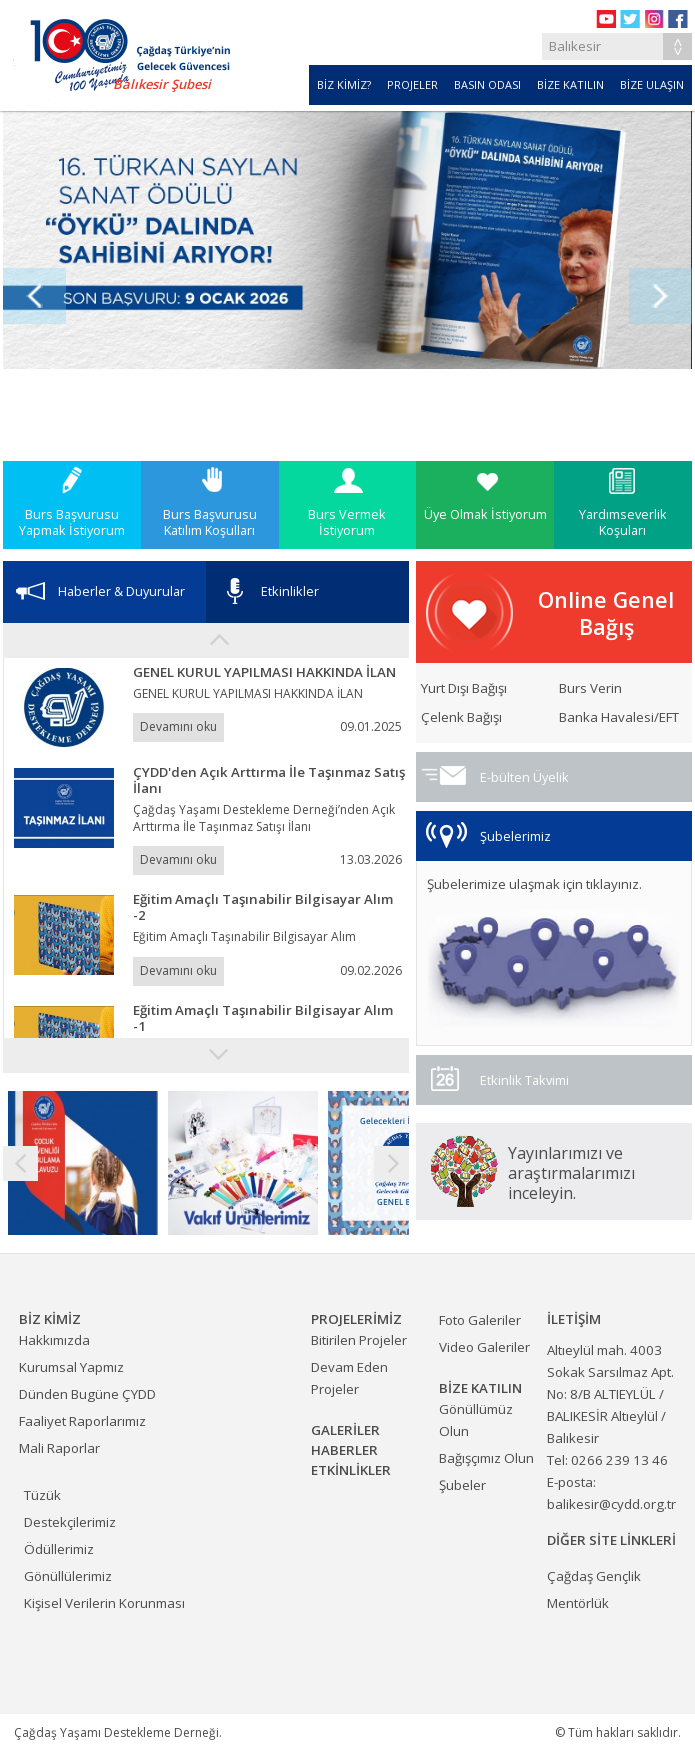 This screenshot has width=695, height=1751. What do you see at coordinates (351, 1470) in the screenshot?
I see `ETKİNLİKLER` at bounding box center [351, 1470].